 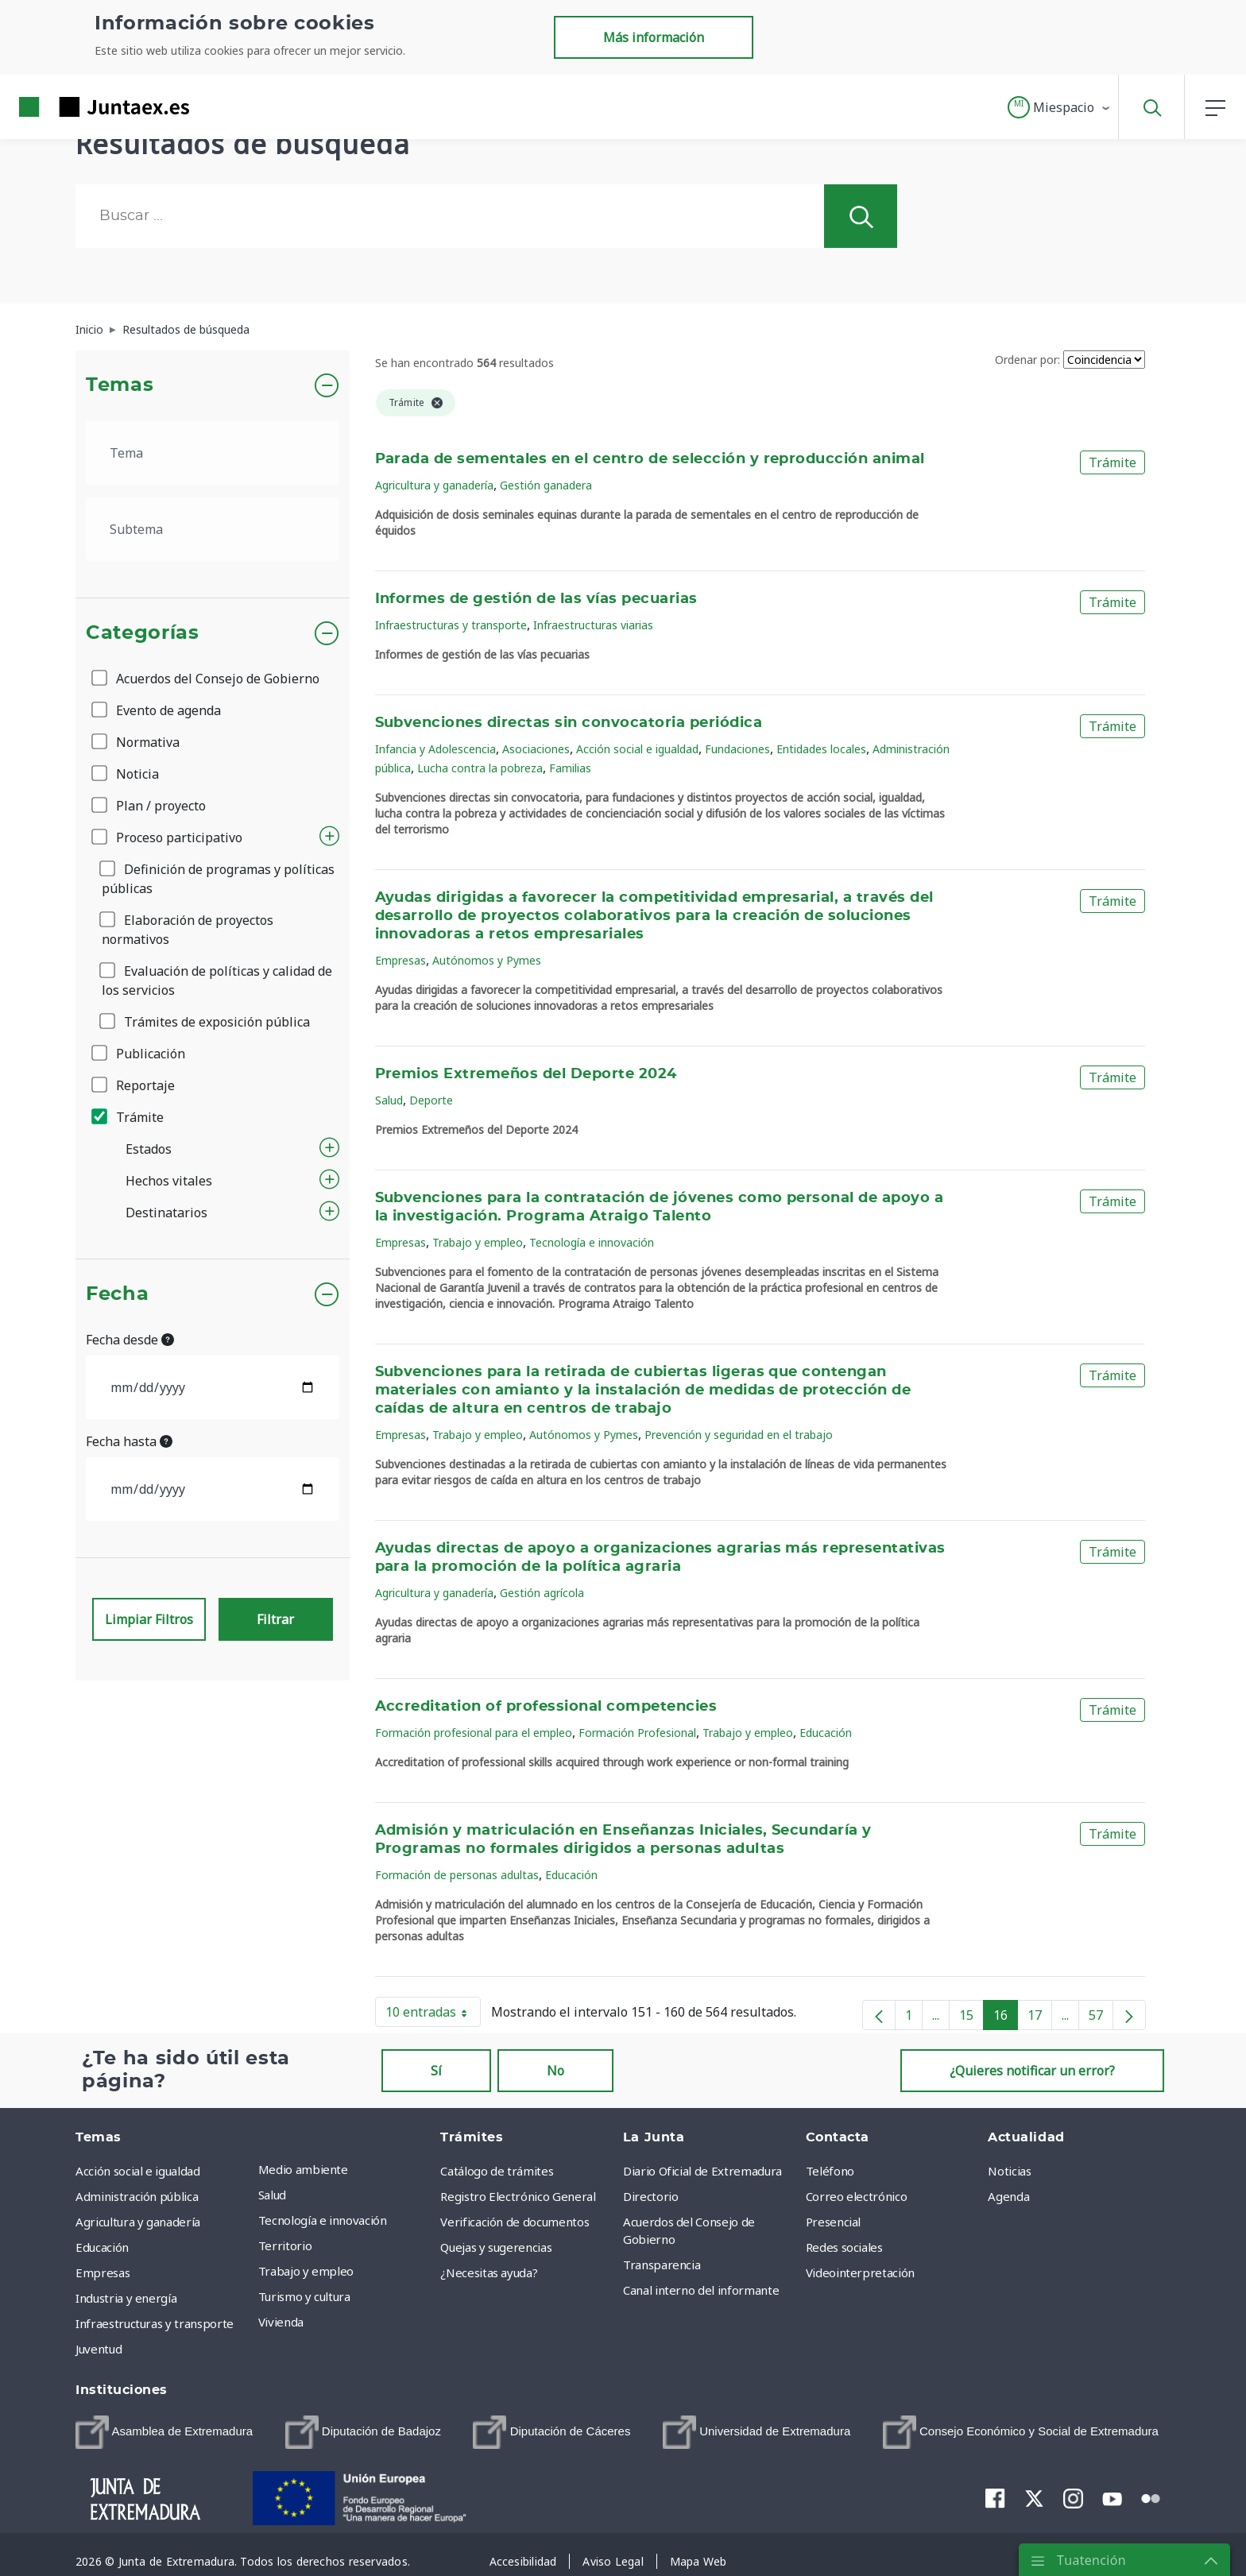 I want to click on [.form-select-lg example], so click(x=212, y=453).